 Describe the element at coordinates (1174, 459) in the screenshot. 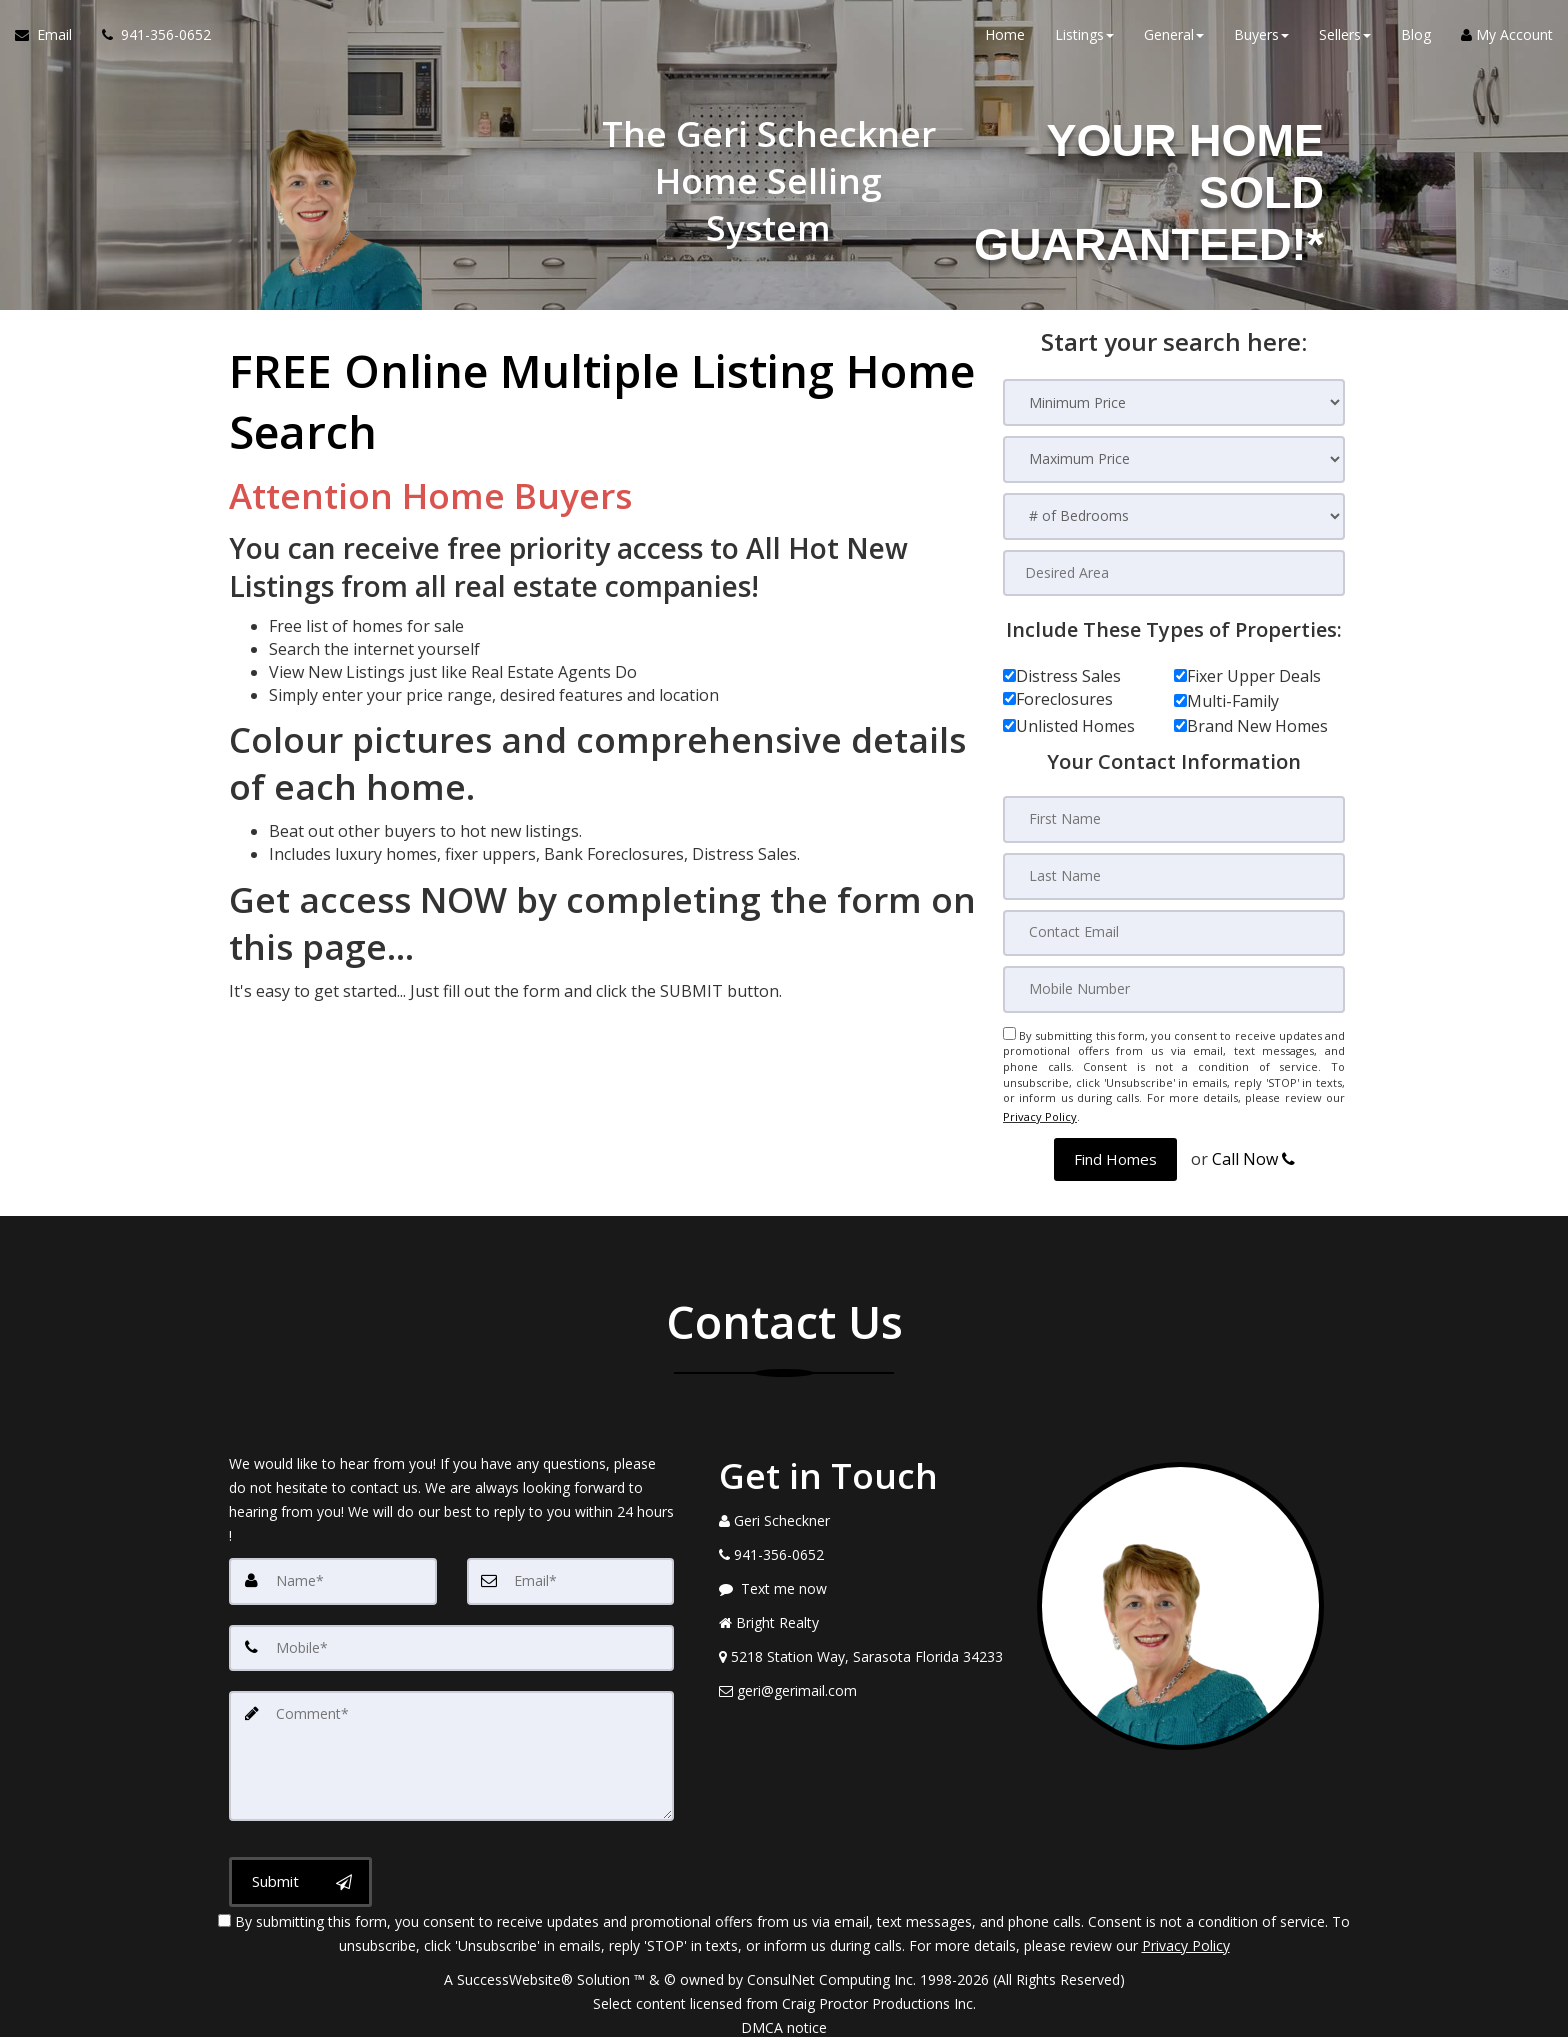

I see `[Maximum Price]` at that location.